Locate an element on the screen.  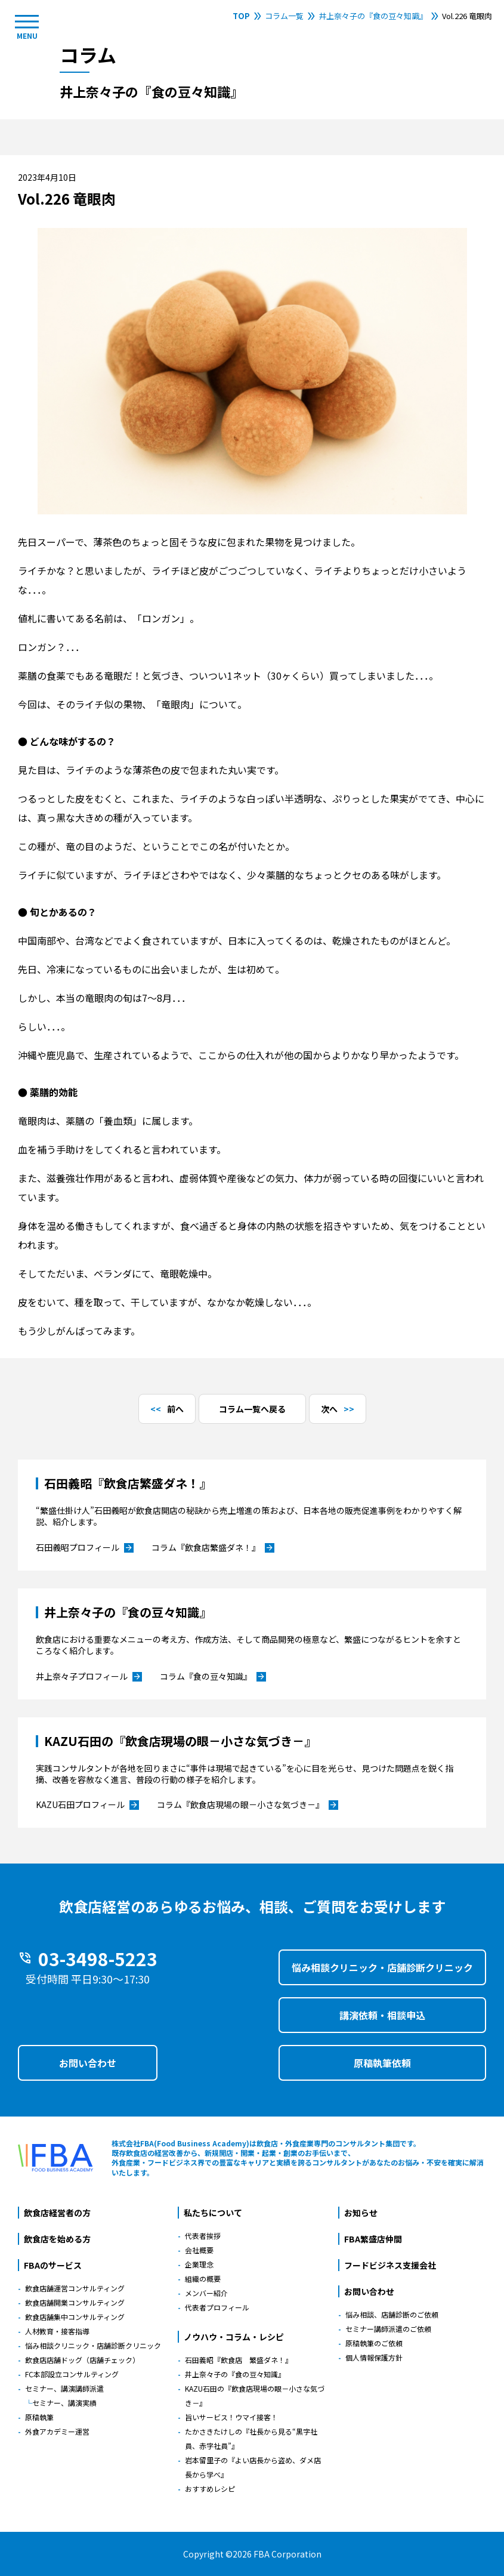
企業理念 is located at coordinates (199, 2264).